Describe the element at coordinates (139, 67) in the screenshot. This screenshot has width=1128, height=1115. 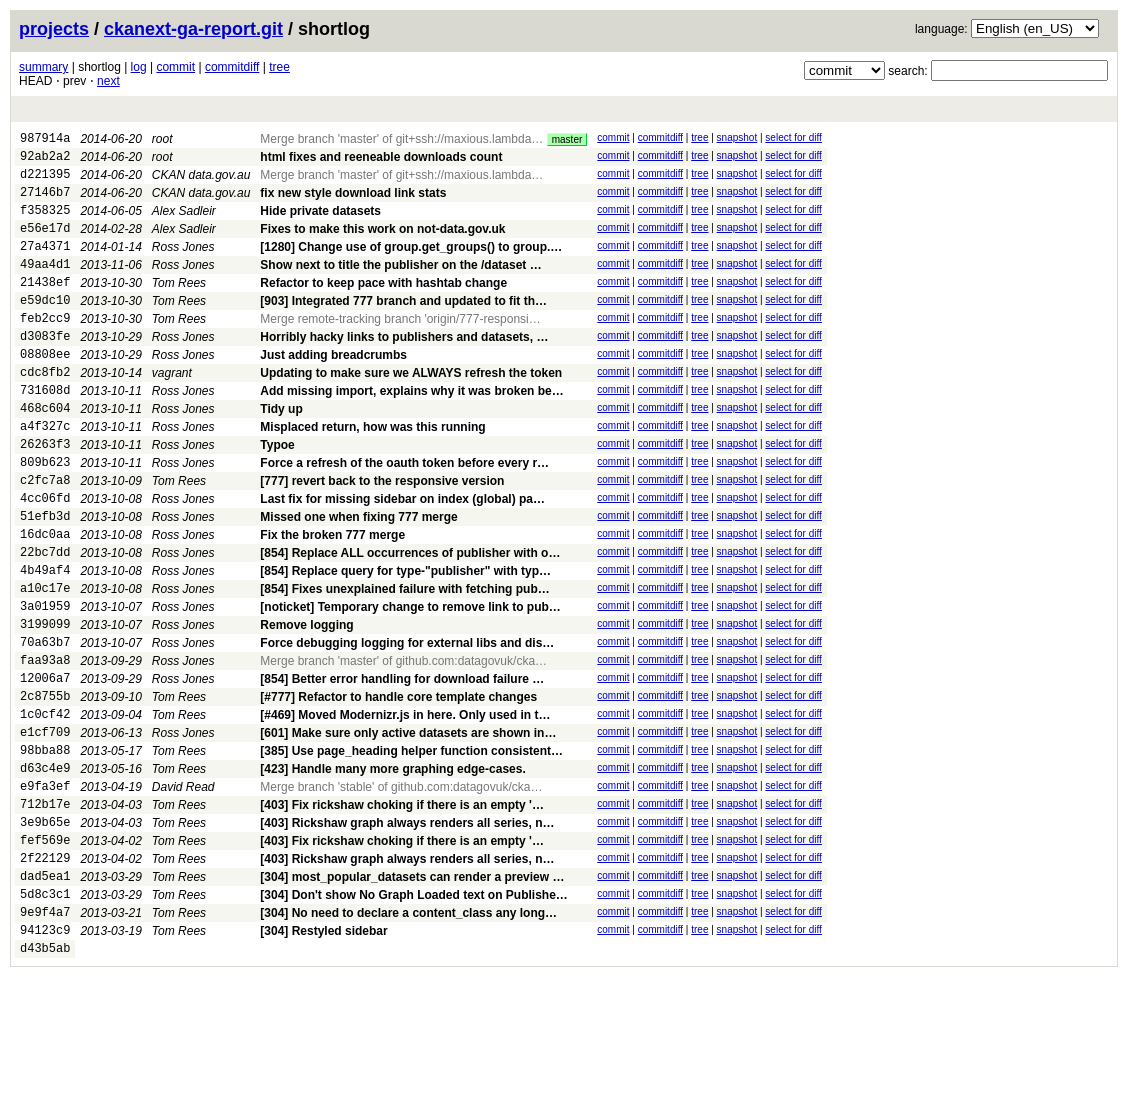
I see `log` at that location.